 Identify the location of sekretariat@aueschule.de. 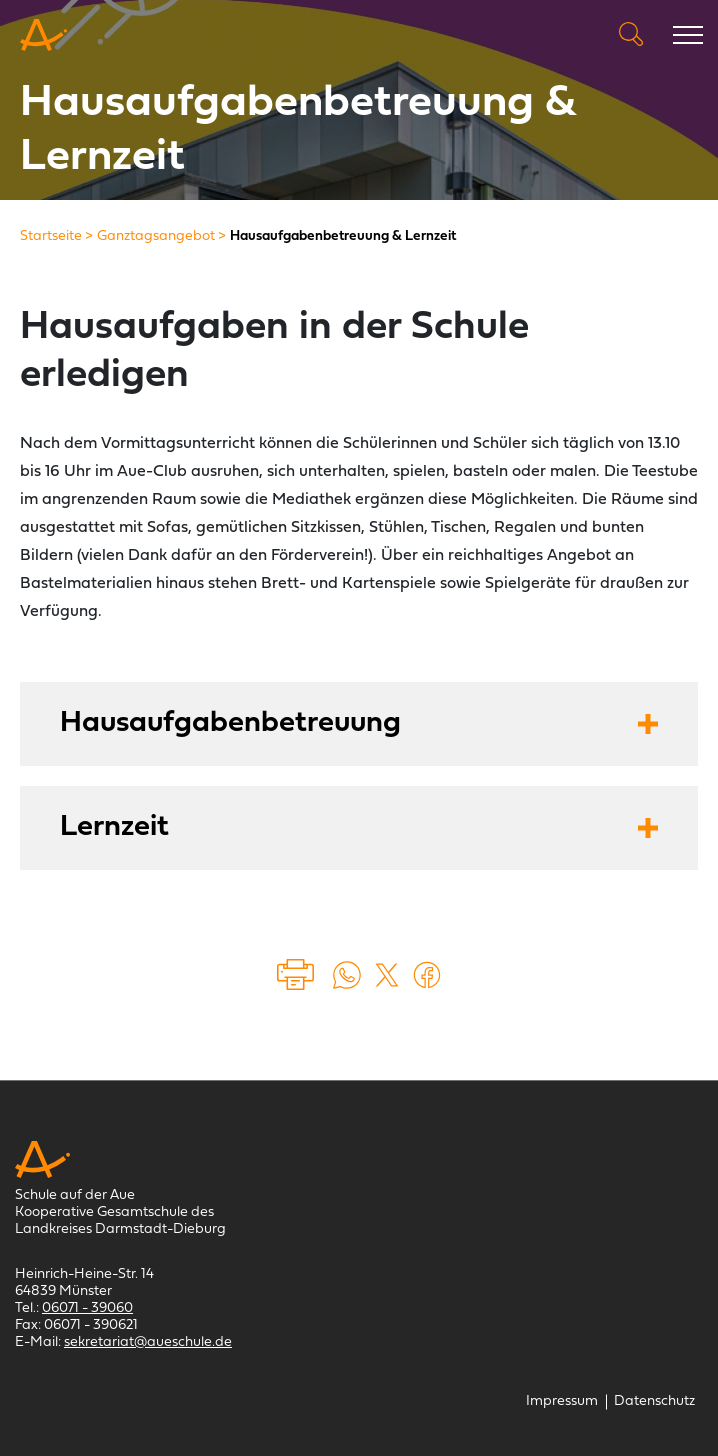
(148, 1342).